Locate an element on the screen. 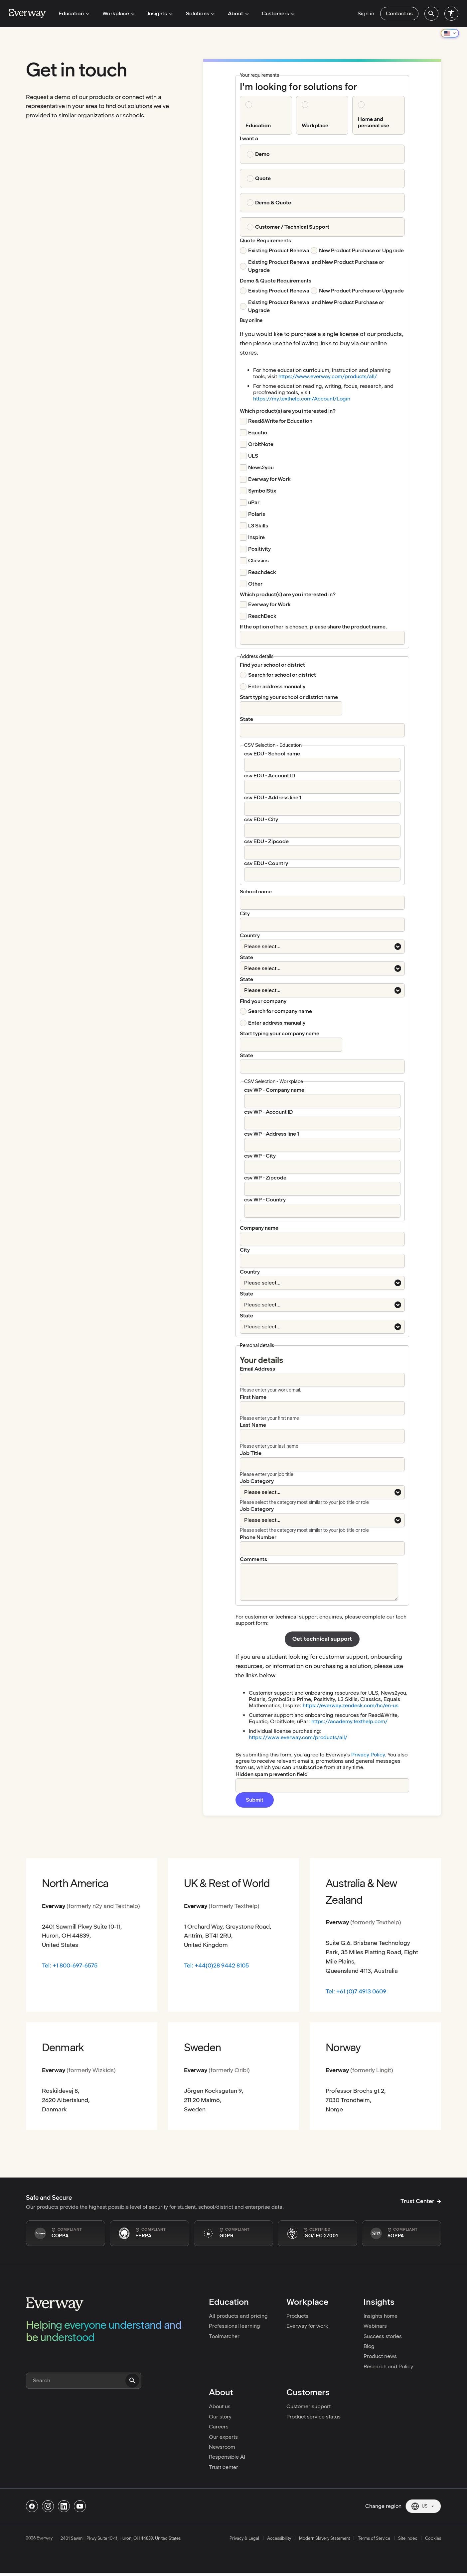  Responsible AI is located at coordinates (227, 2457).